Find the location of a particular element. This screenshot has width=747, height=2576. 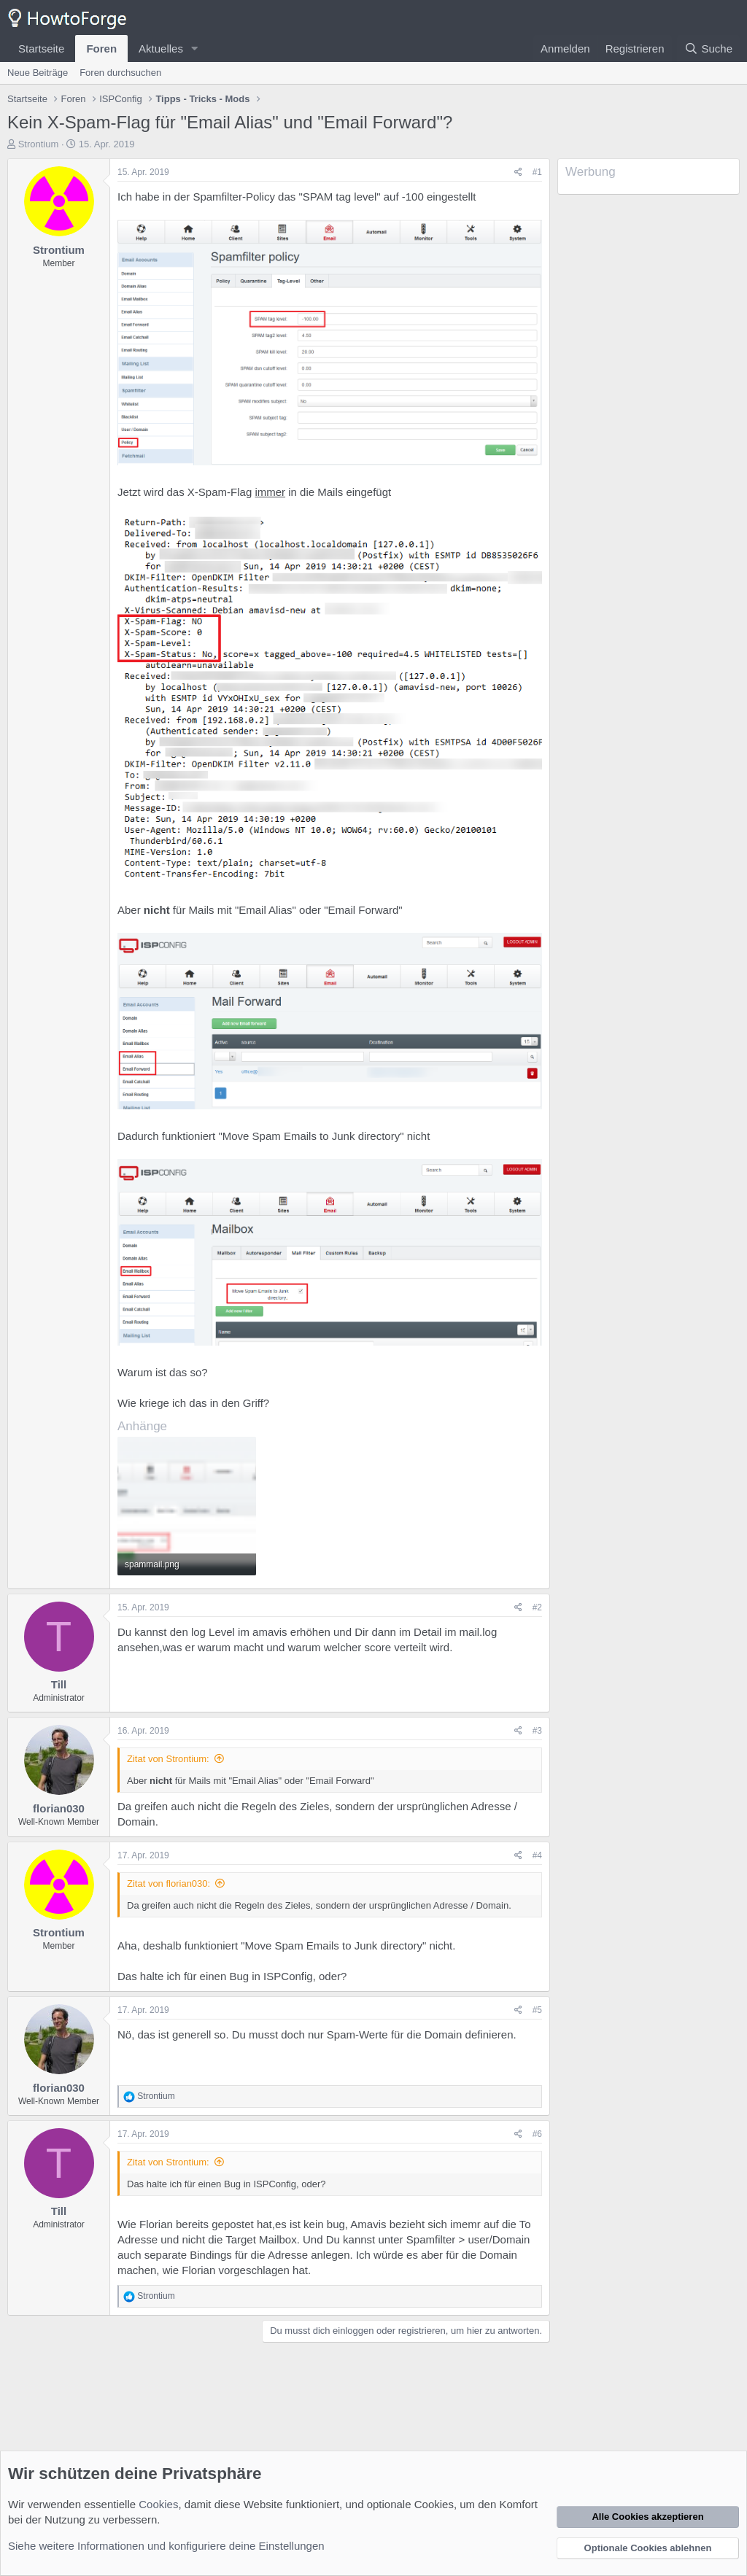

[Teilen] is located at coordinates (518, 172).